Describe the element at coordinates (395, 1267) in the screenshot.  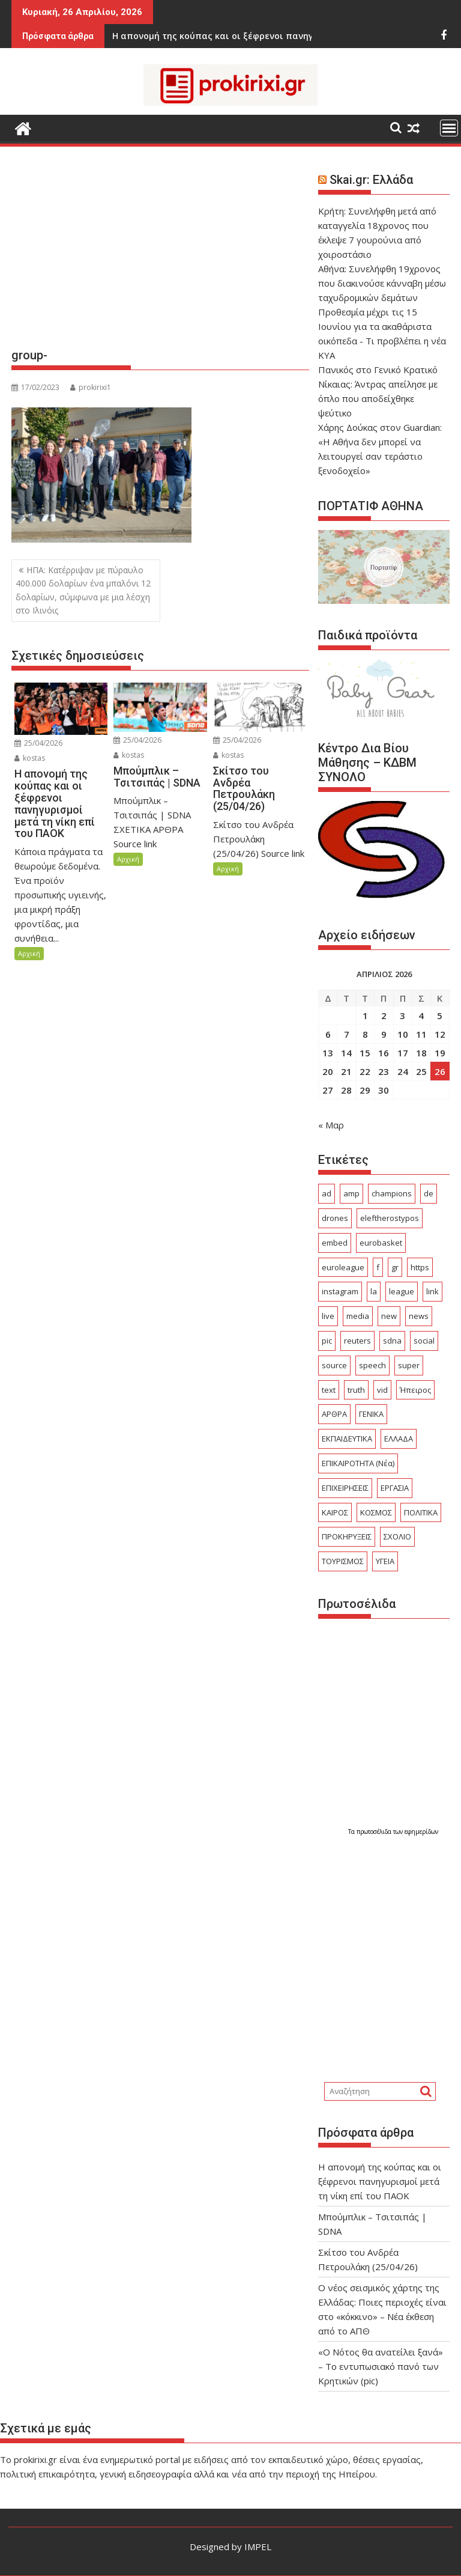
I see `gr [gr (103 στοιχεία)]` at that location.